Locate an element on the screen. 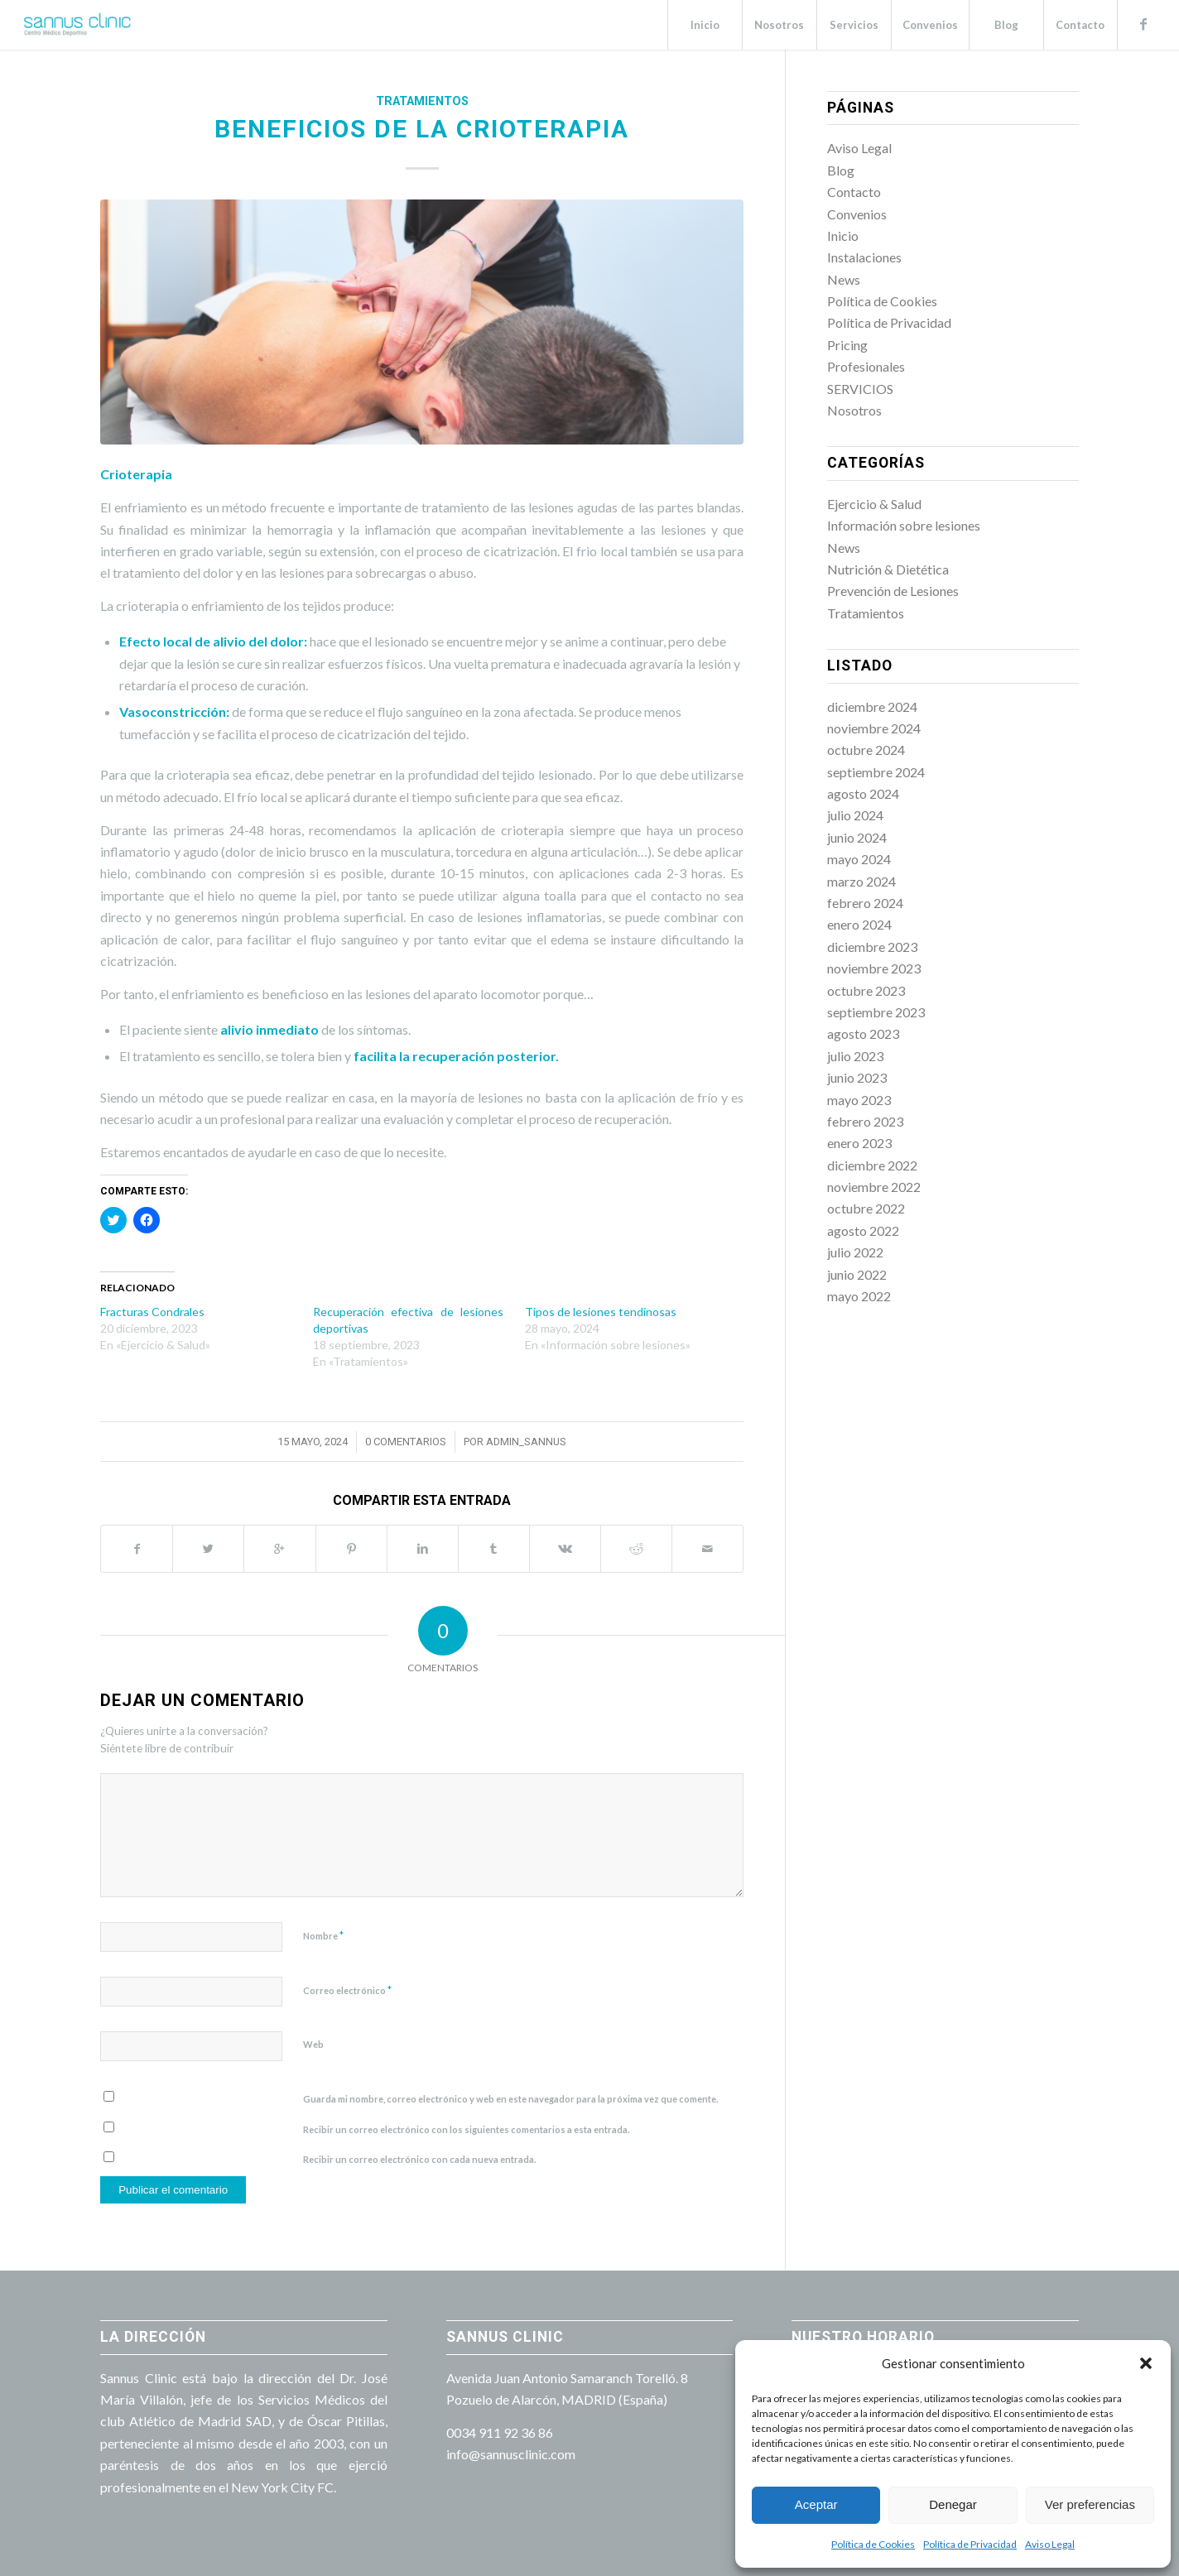 The image size is (1179, 2576). News is located at coordinates (843, 279).